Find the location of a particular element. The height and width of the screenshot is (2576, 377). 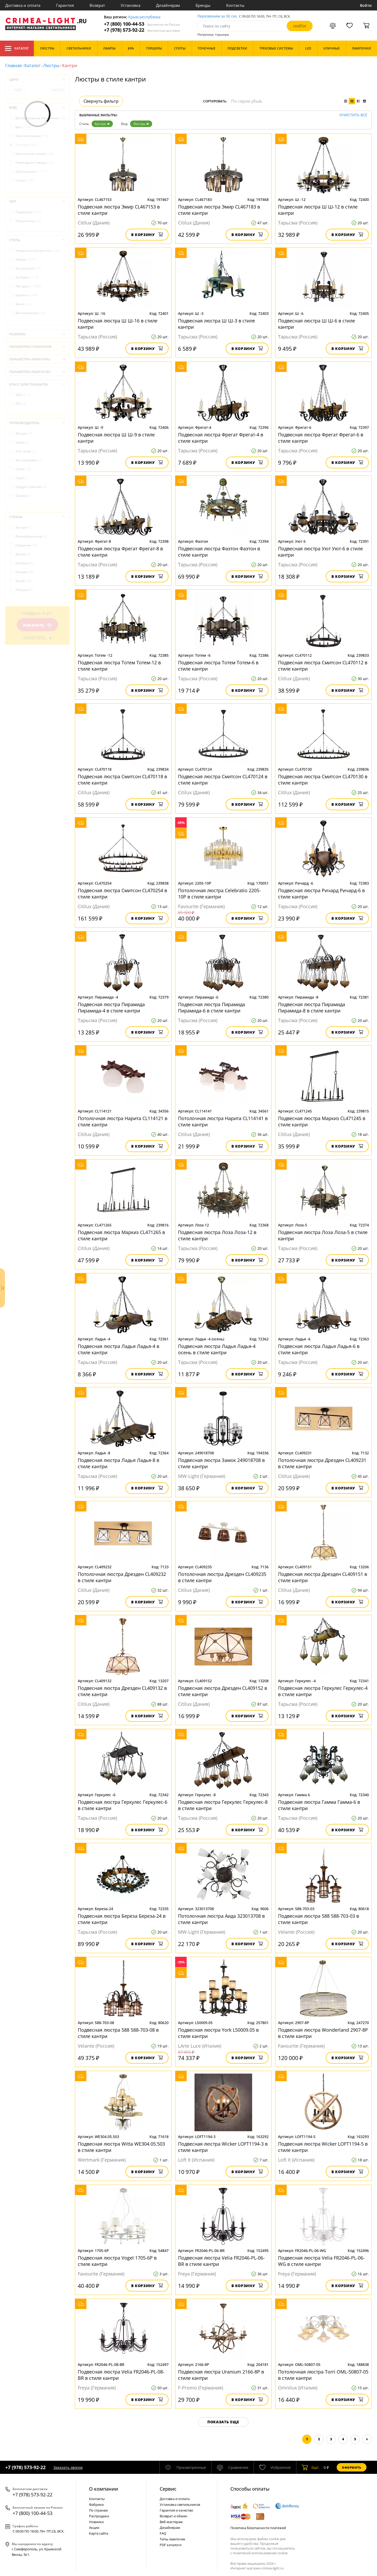

В корзину is located at coordinates (147, 234).